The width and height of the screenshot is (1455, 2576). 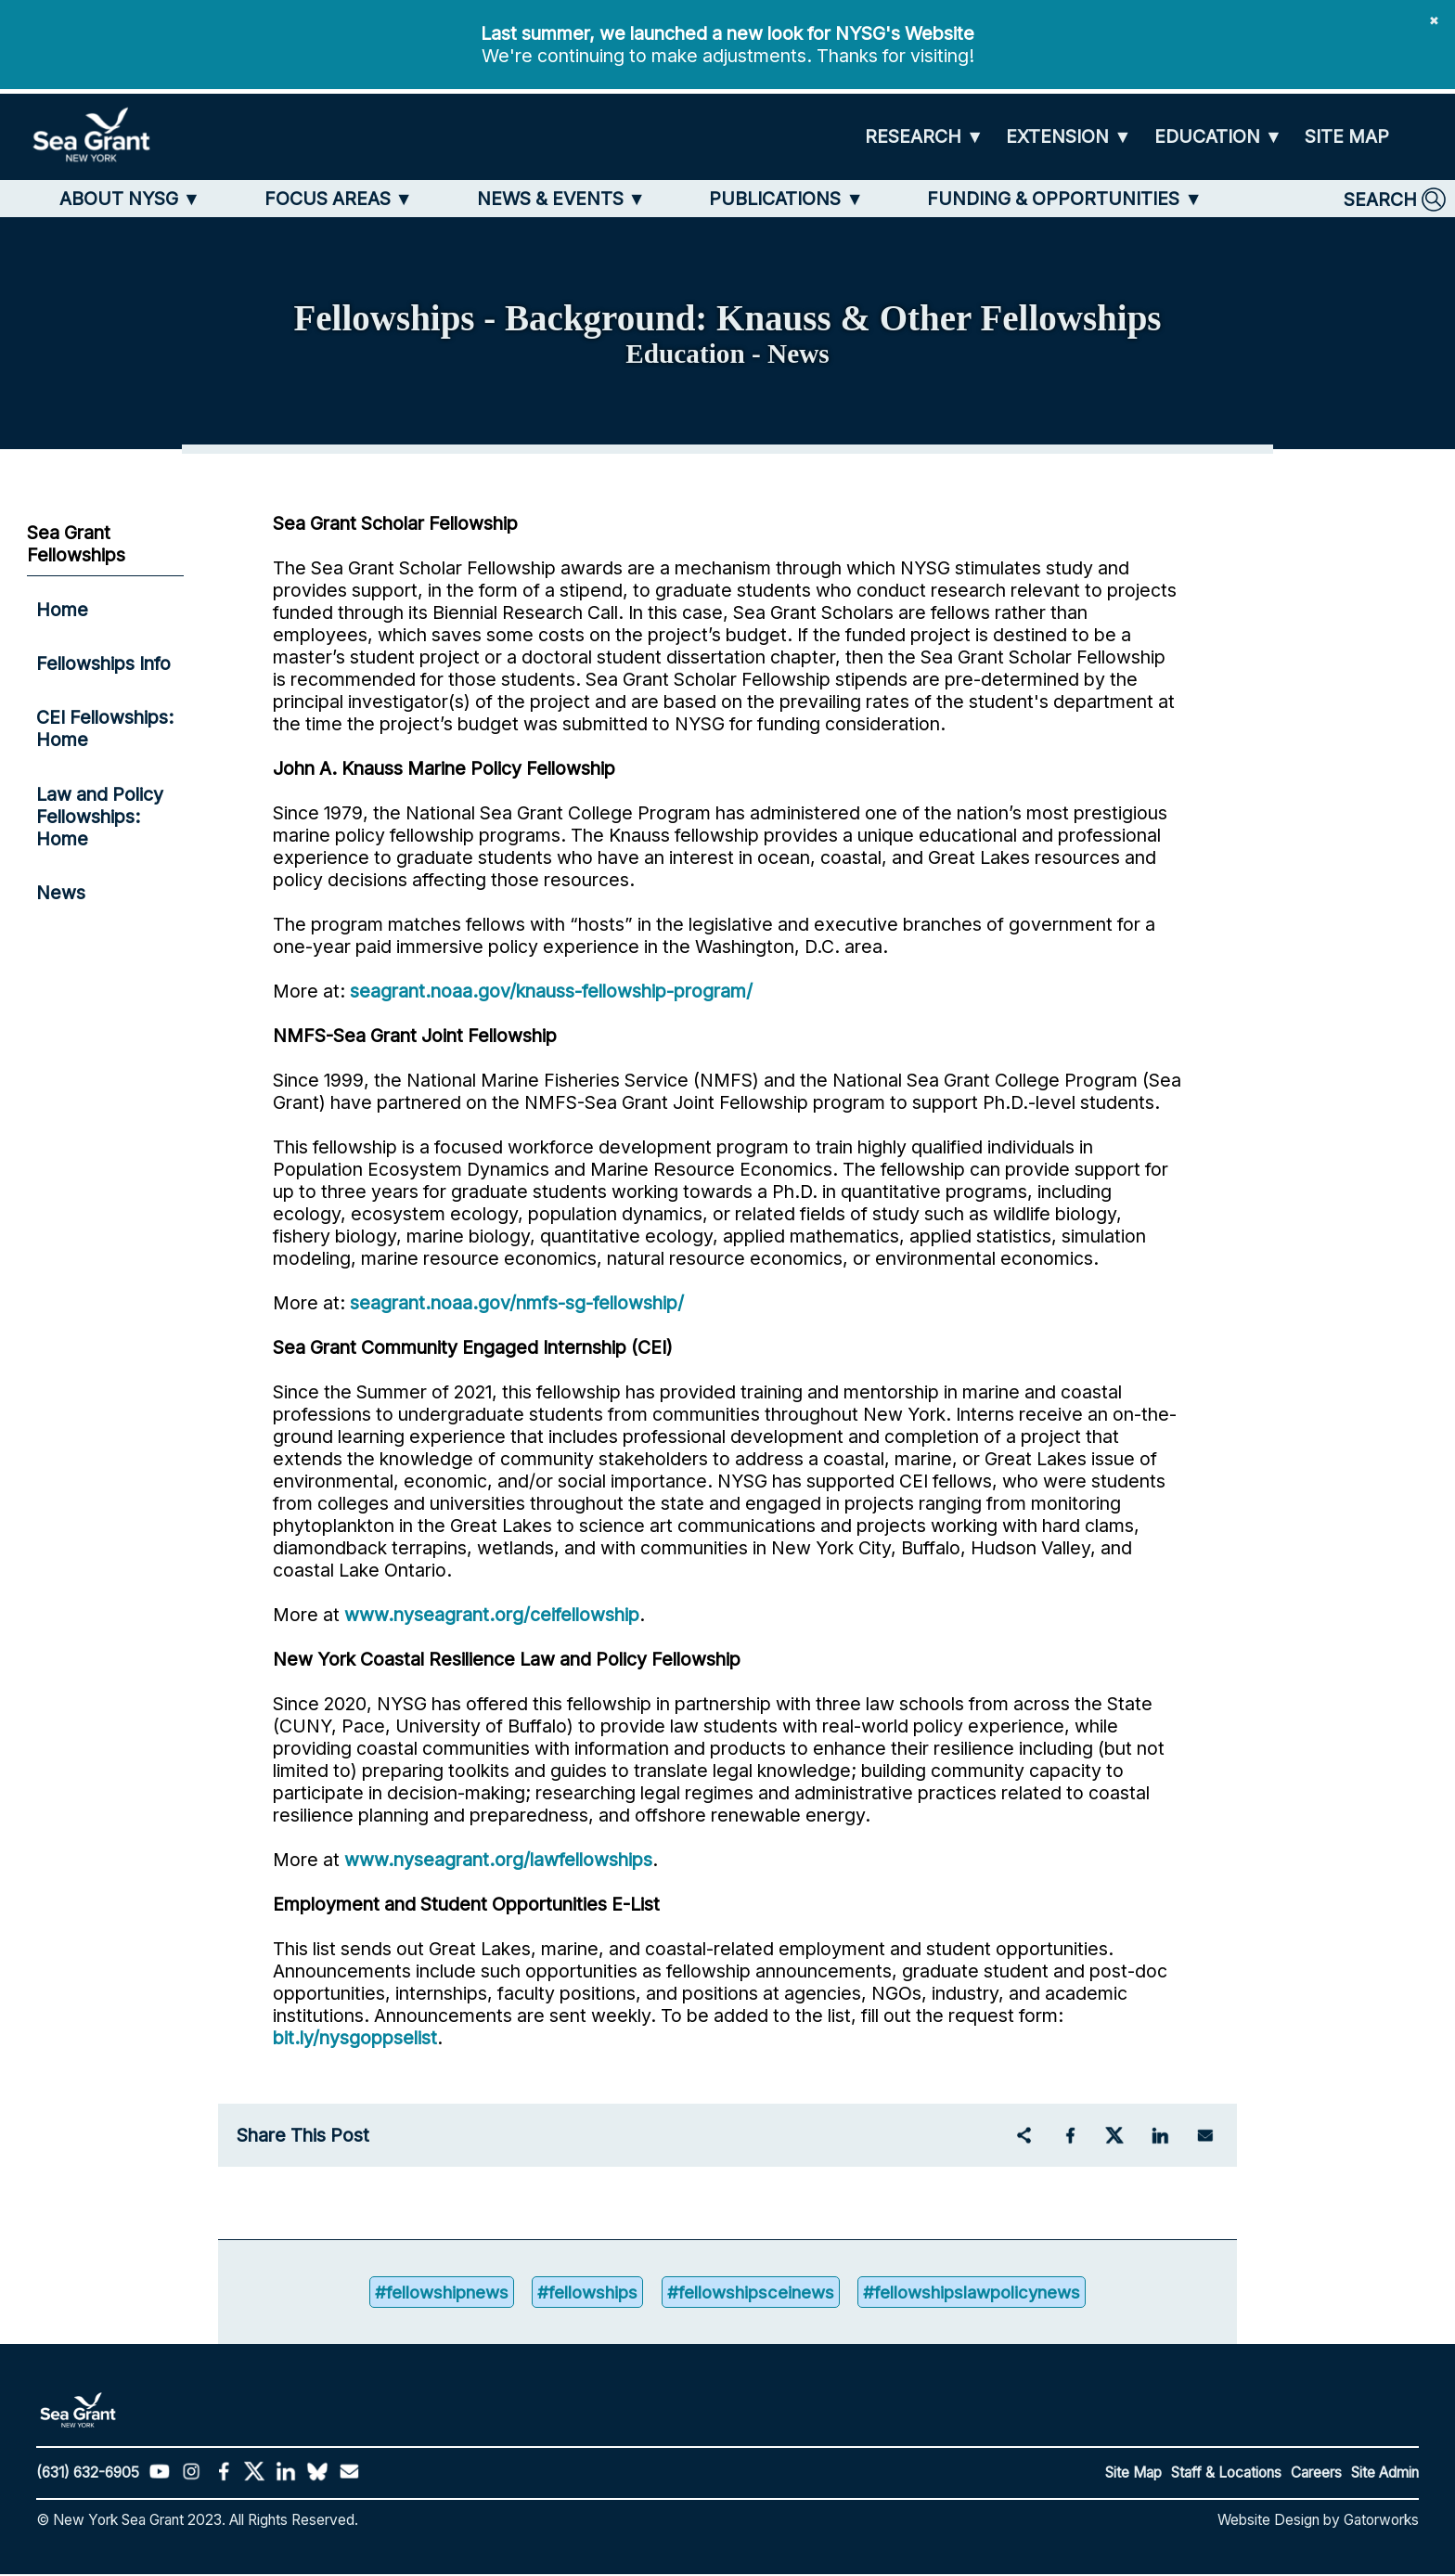 I want to click on www.nyseagrant.org/lawfellowships, so click(x=498, y=1859).